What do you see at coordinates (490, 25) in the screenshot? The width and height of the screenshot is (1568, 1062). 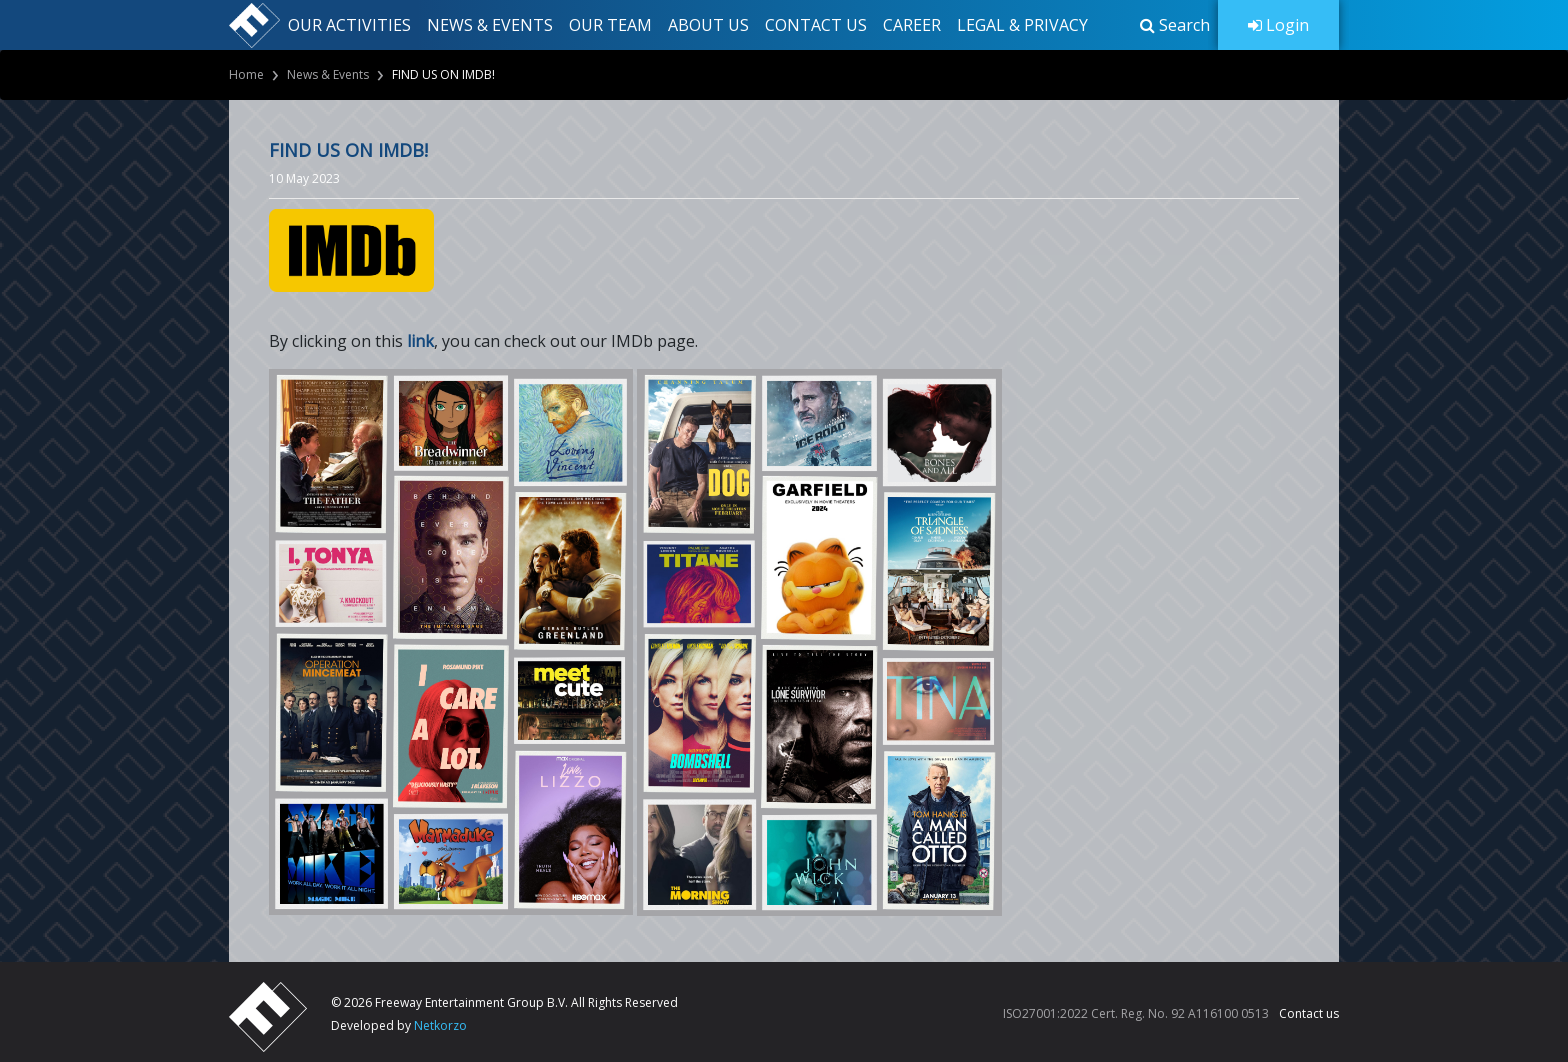 I see `NEWS & EVENTS` at bounding box center [490, 25].